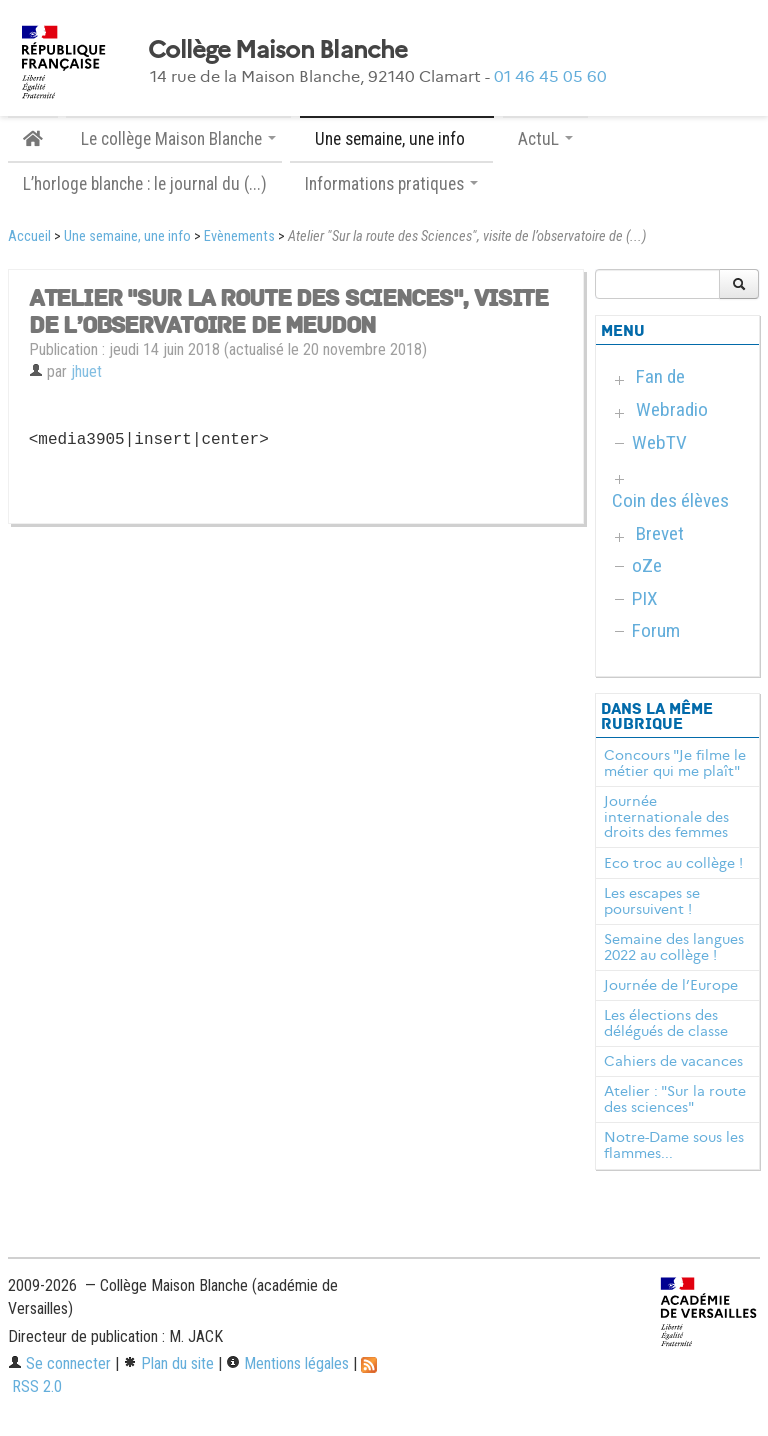 The width and height of the screenshot is (768, 1436). I want to click on 01 46 45 05 60, so click(550, 76).